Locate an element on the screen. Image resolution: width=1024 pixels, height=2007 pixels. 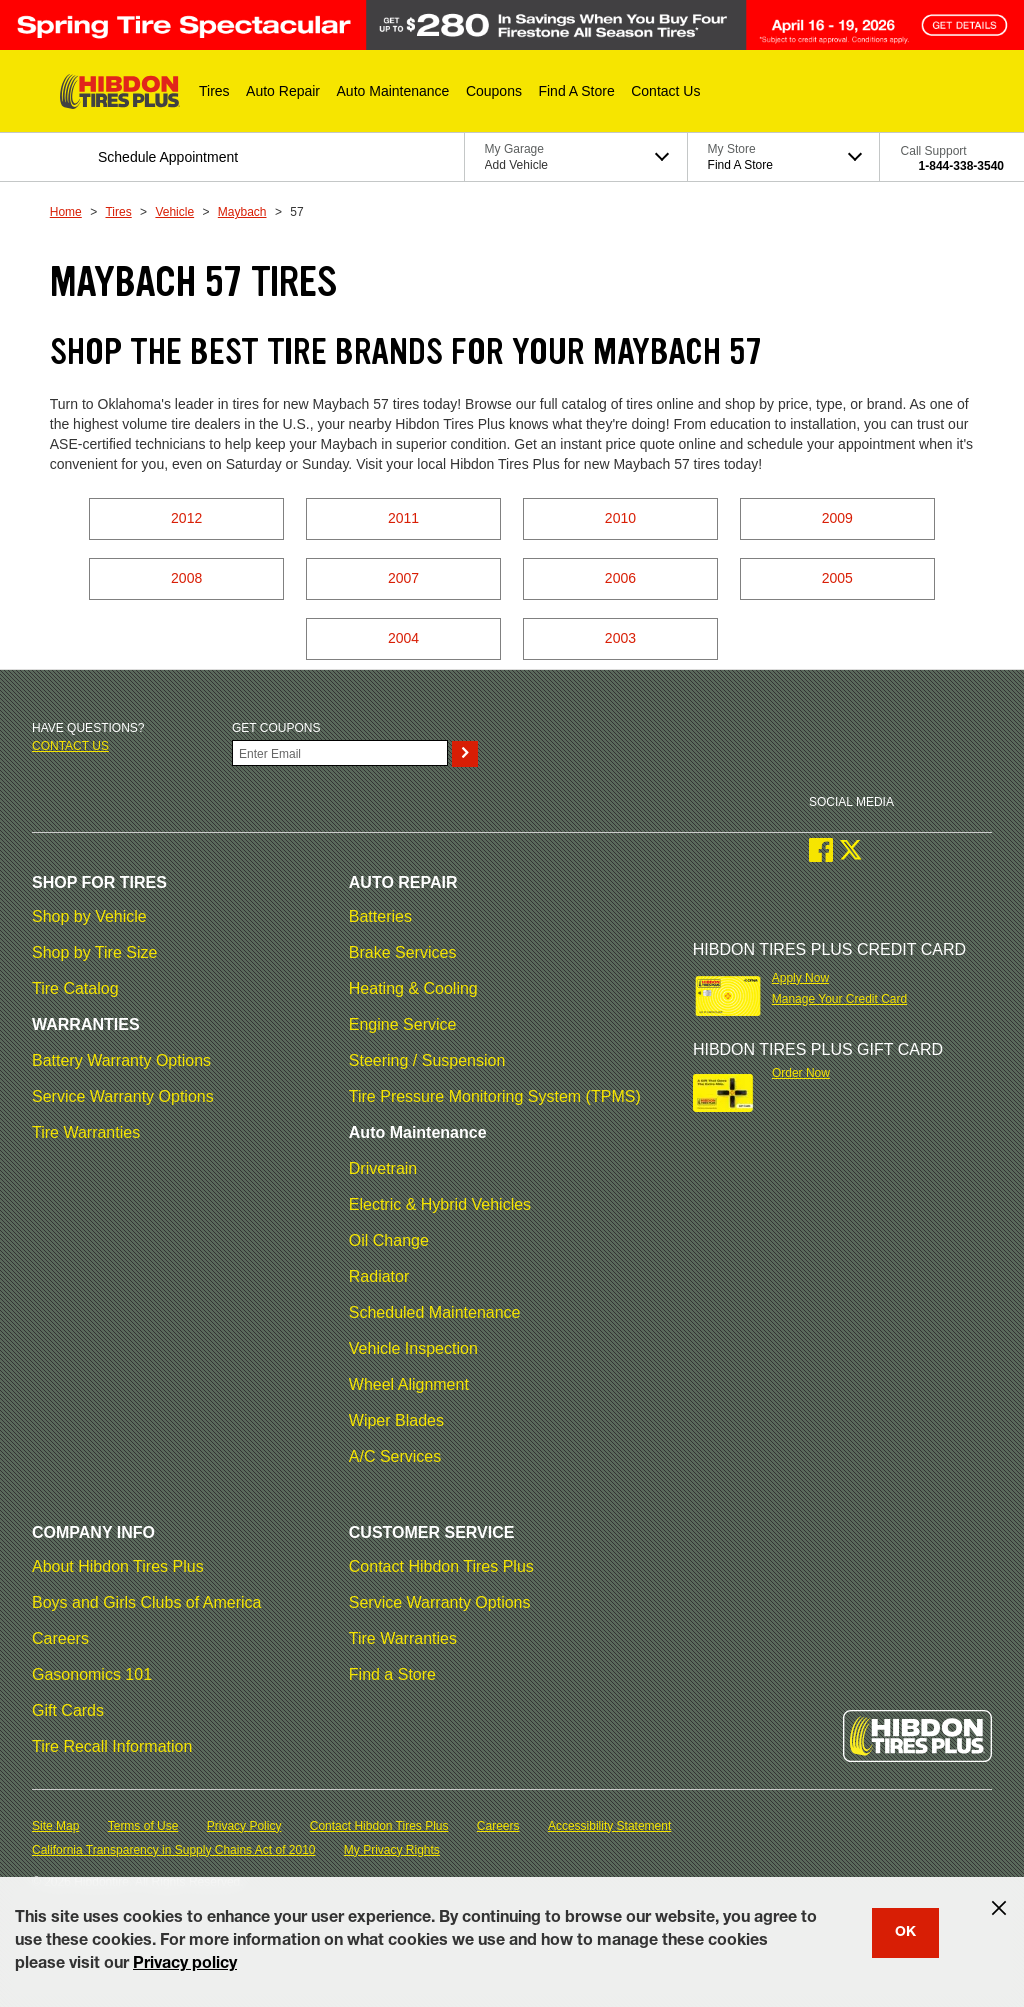
Tire Catalog is located at coordinates (75, 988).